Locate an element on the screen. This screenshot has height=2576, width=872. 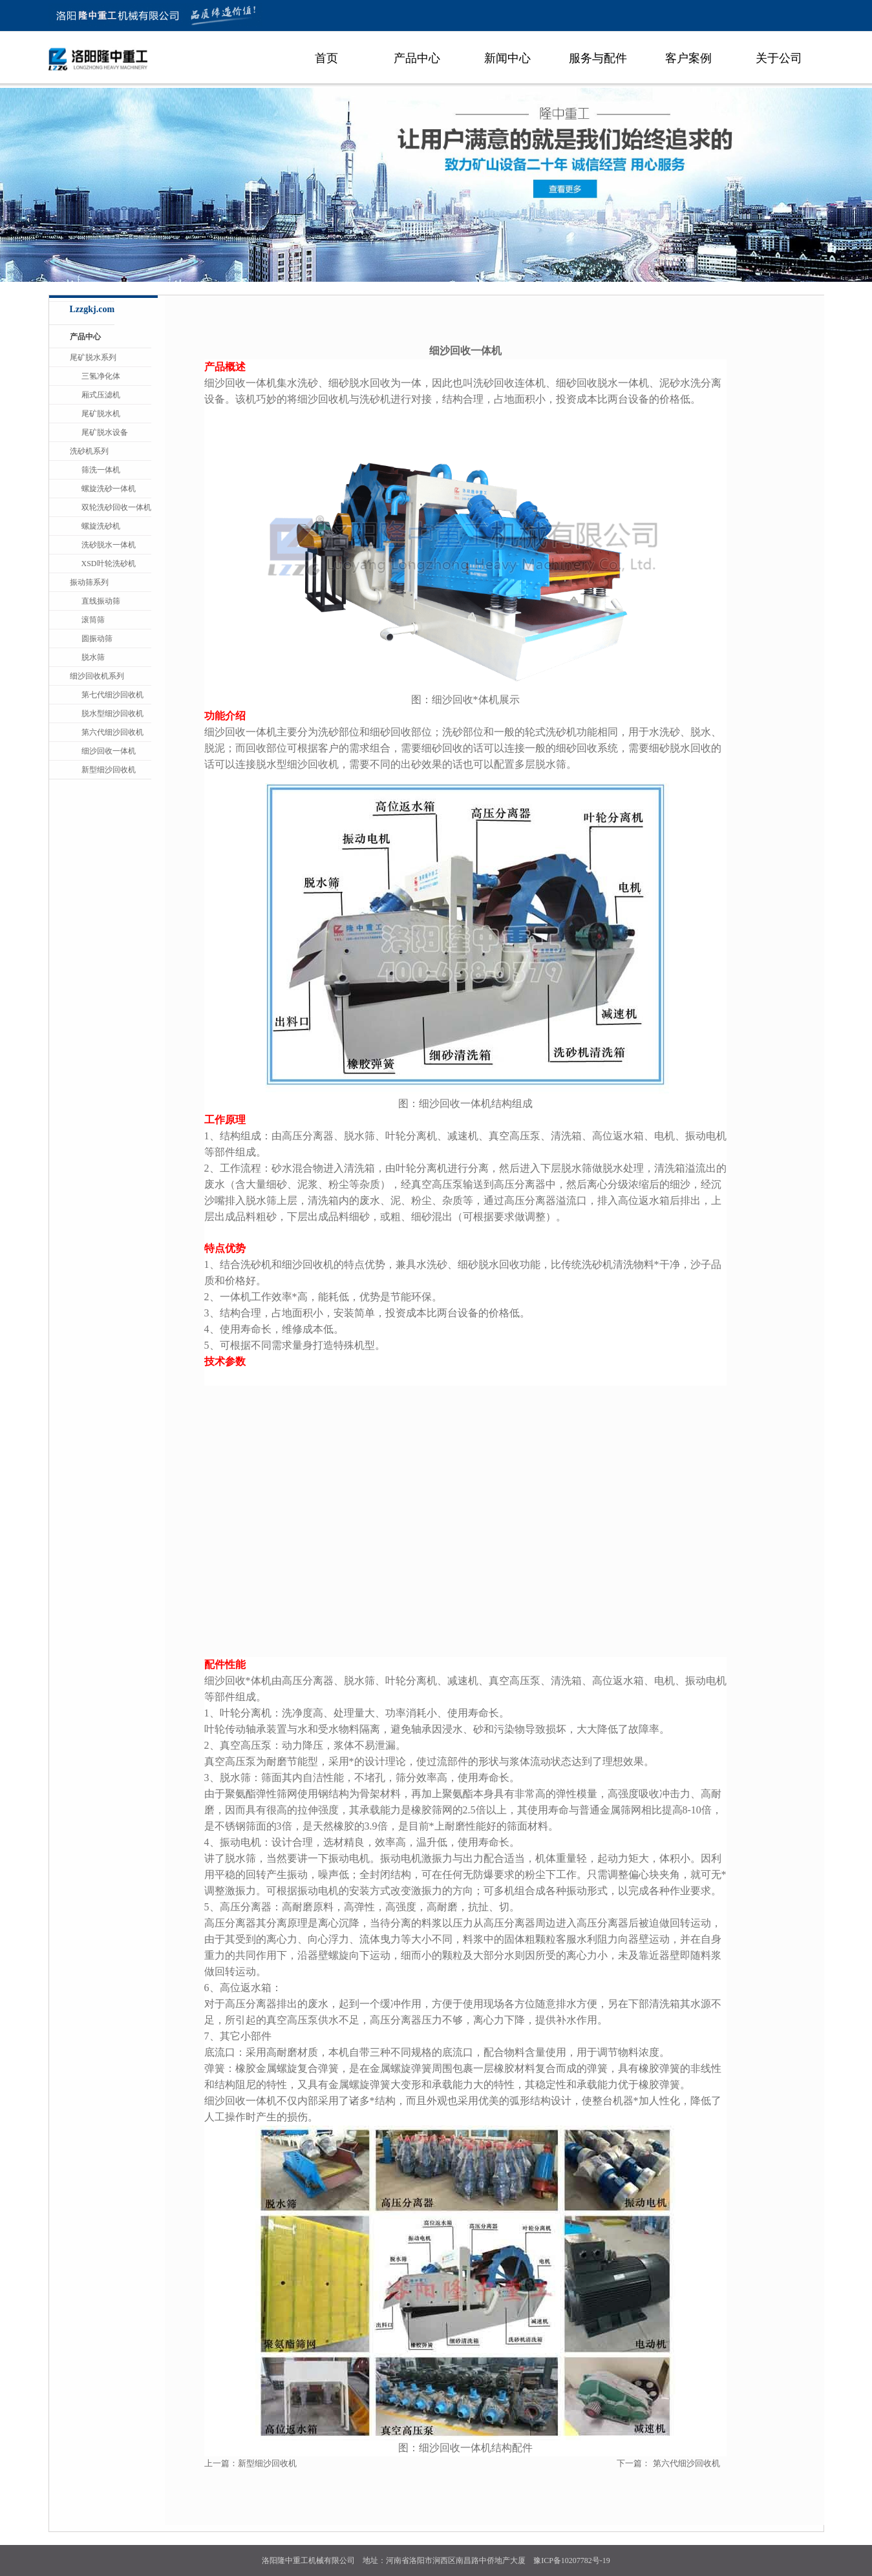
螺旋洗砂一体机 is located at coordinates (108, 488).